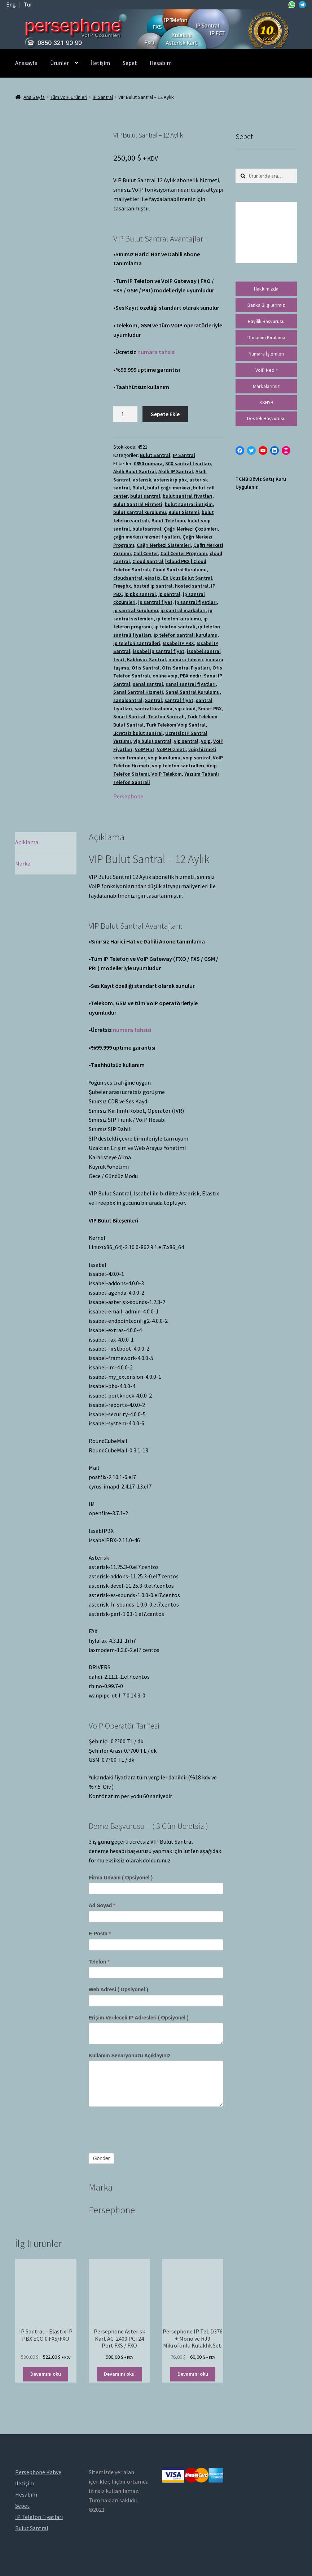  What do you see at coordinates (146, 659) in the screenshot?
I see `Kablosuz Santral` at bounding box center [146, 659].